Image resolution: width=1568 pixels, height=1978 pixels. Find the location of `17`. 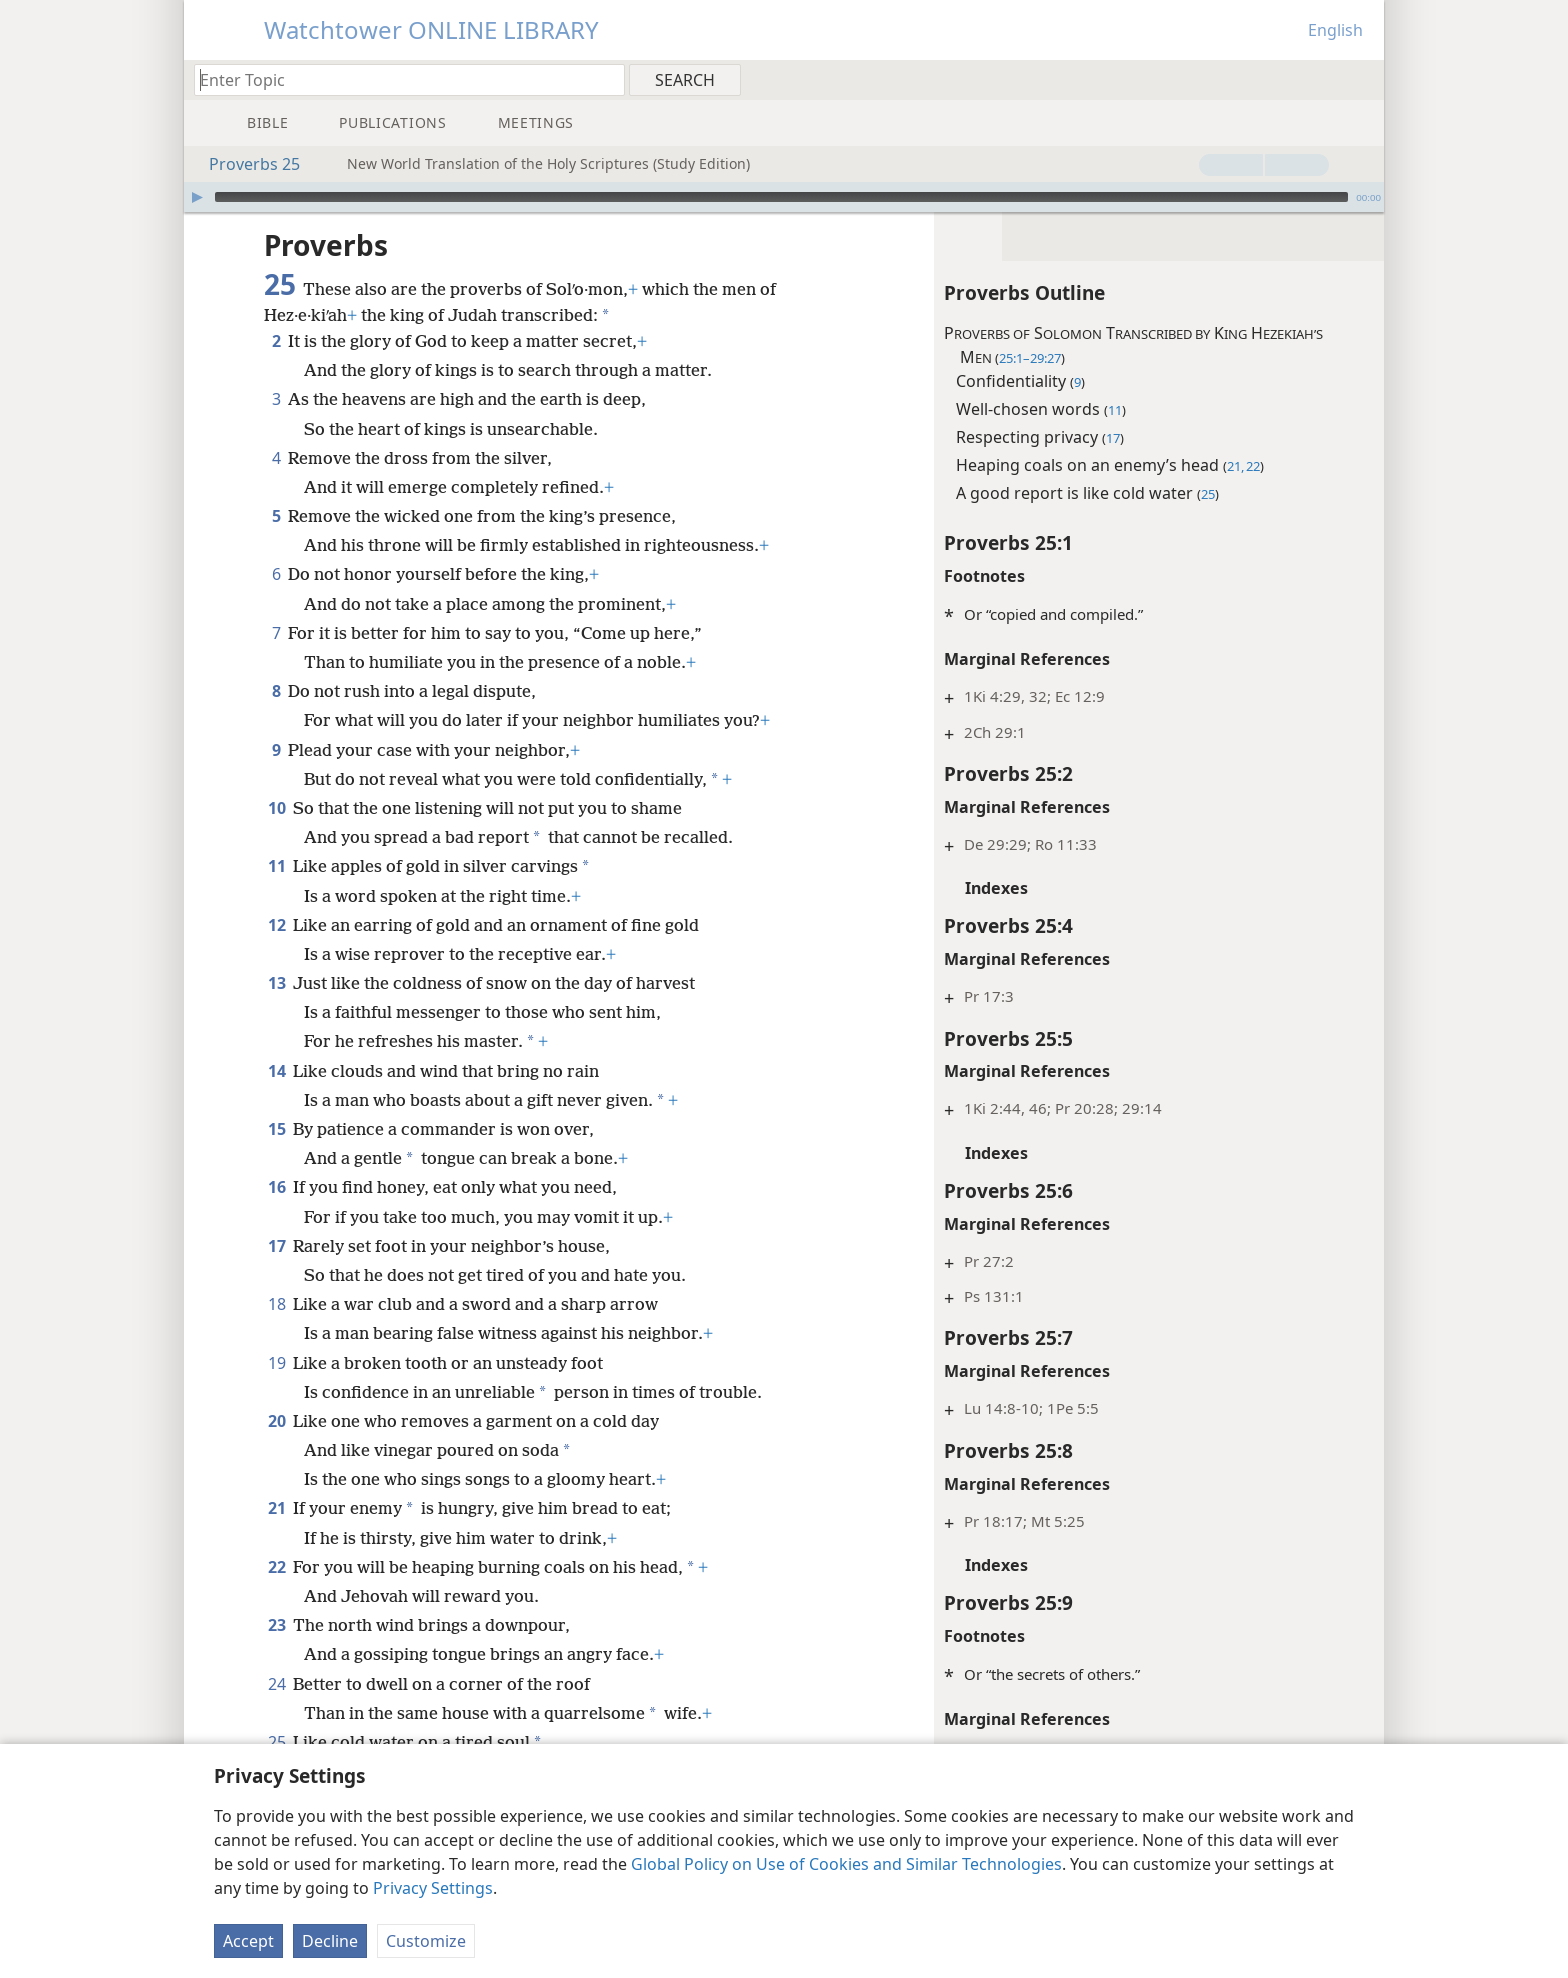

17 is located at coordinates (276, 1246).